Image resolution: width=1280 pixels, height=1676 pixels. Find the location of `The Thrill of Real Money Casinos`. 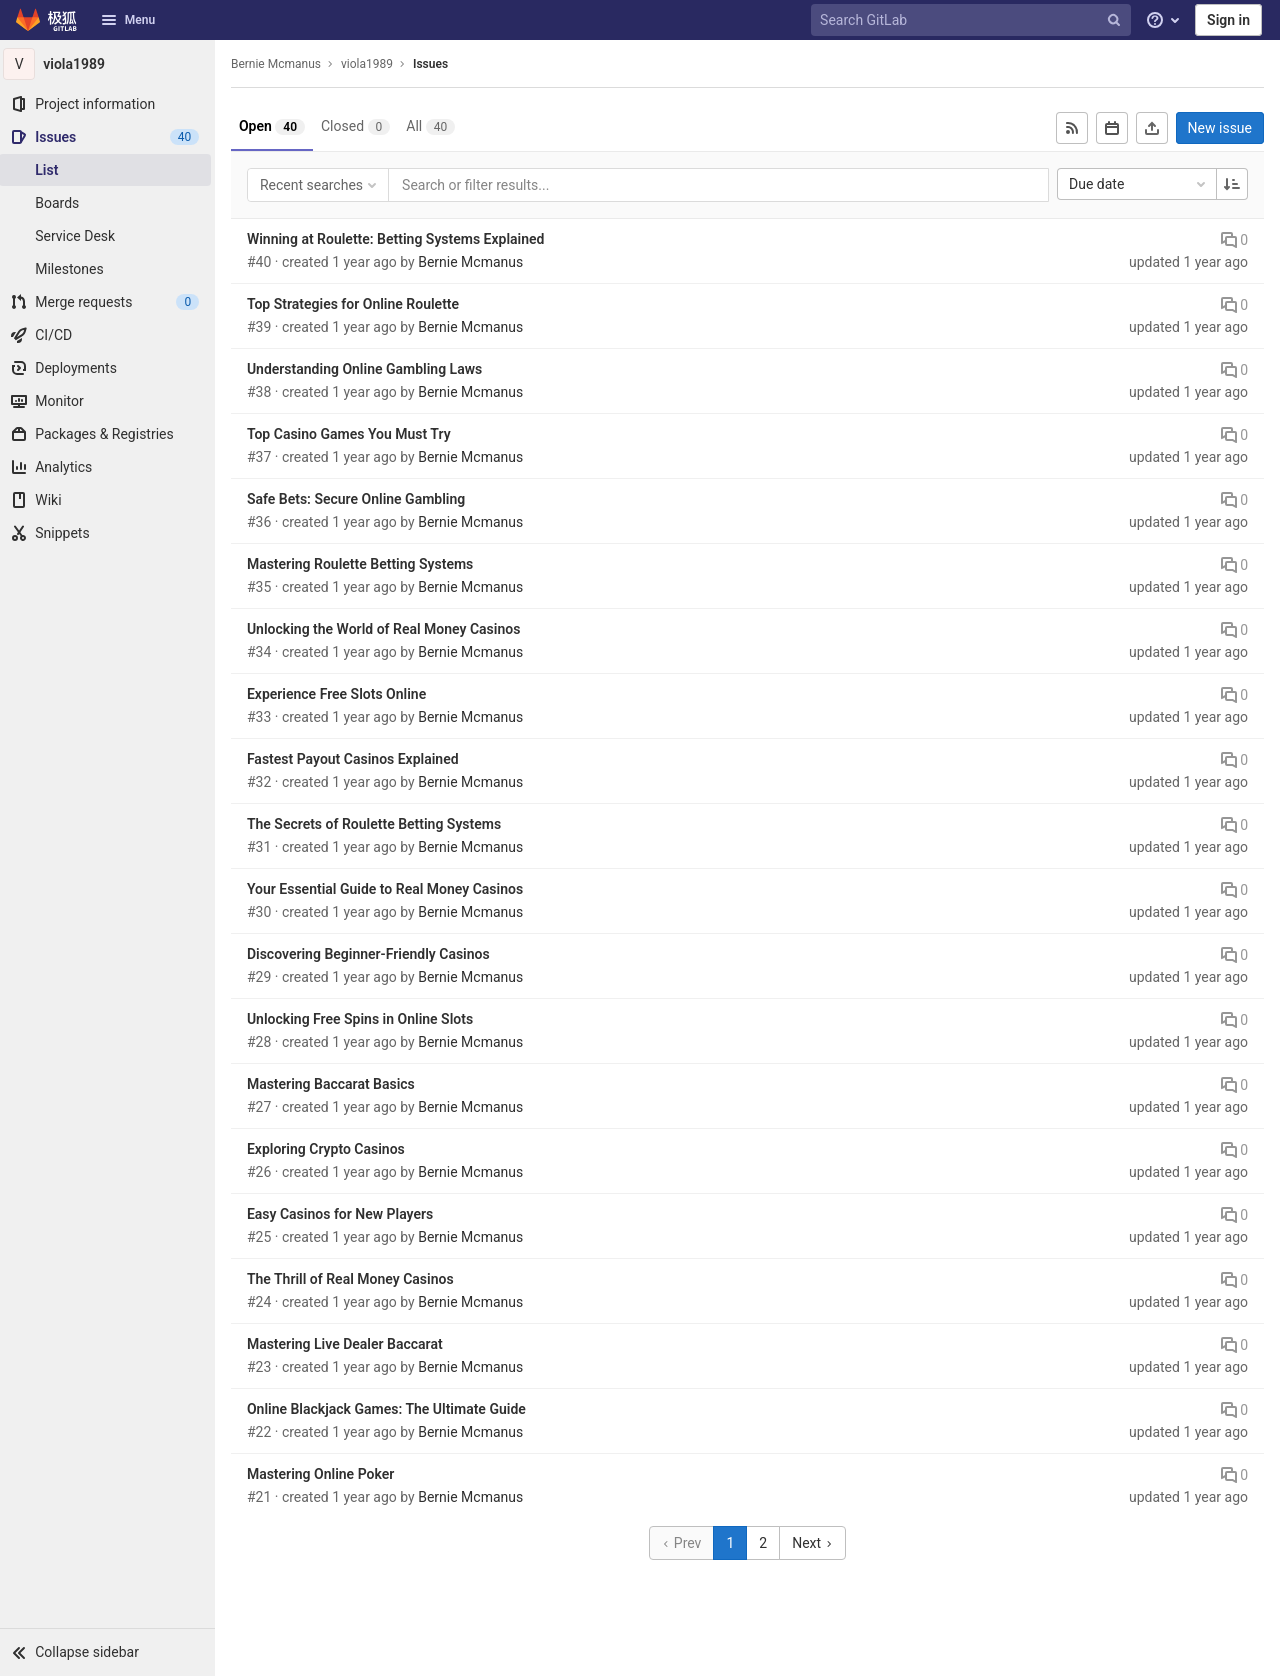

The Thrill of Real Money Casinos is located at coordinates (355, 1279).